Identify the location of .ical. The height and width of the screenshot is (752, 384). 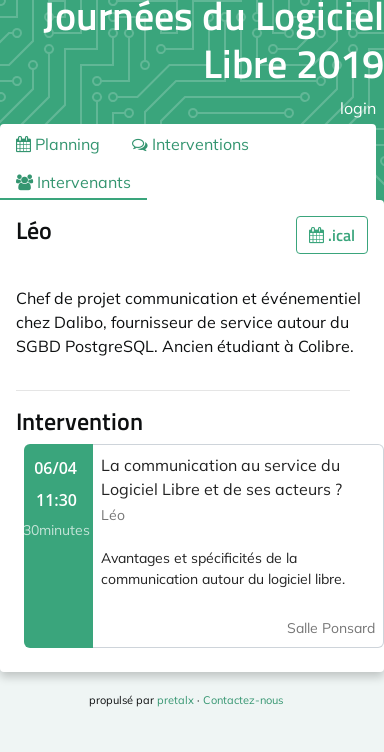
(332, 235).